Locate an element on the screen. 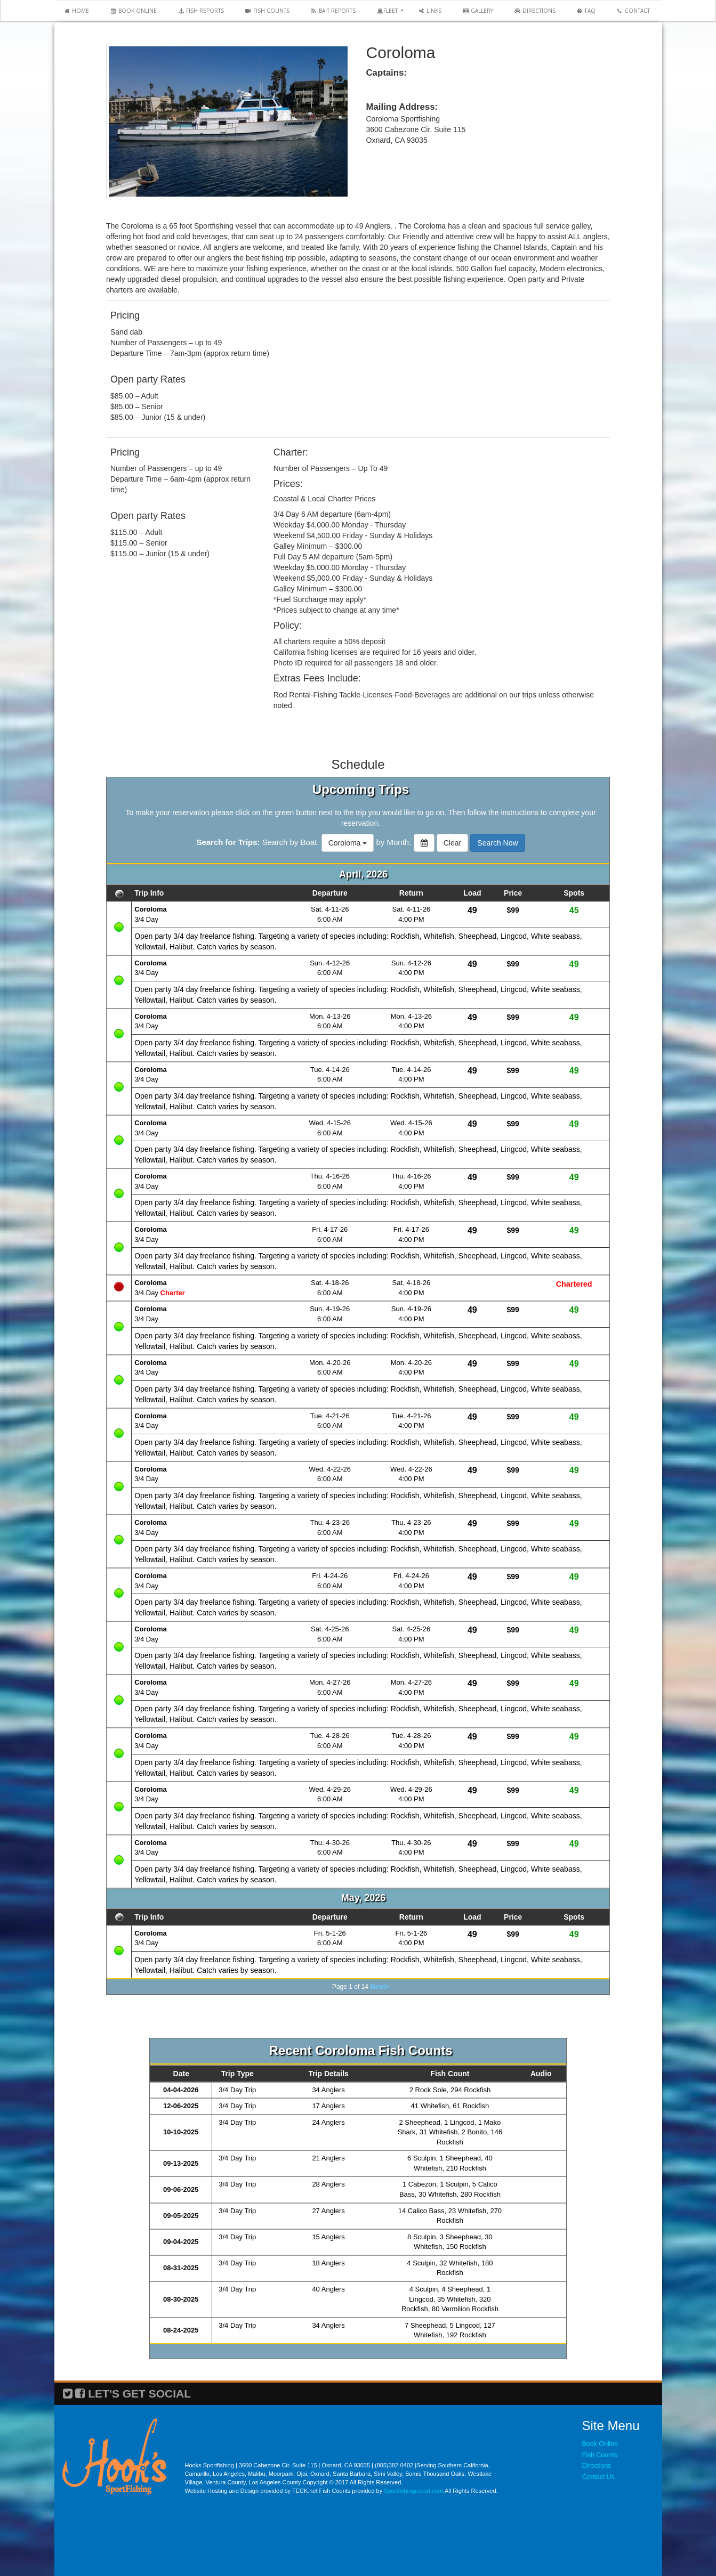  Contact Us is located at coordinates (598, 2477).